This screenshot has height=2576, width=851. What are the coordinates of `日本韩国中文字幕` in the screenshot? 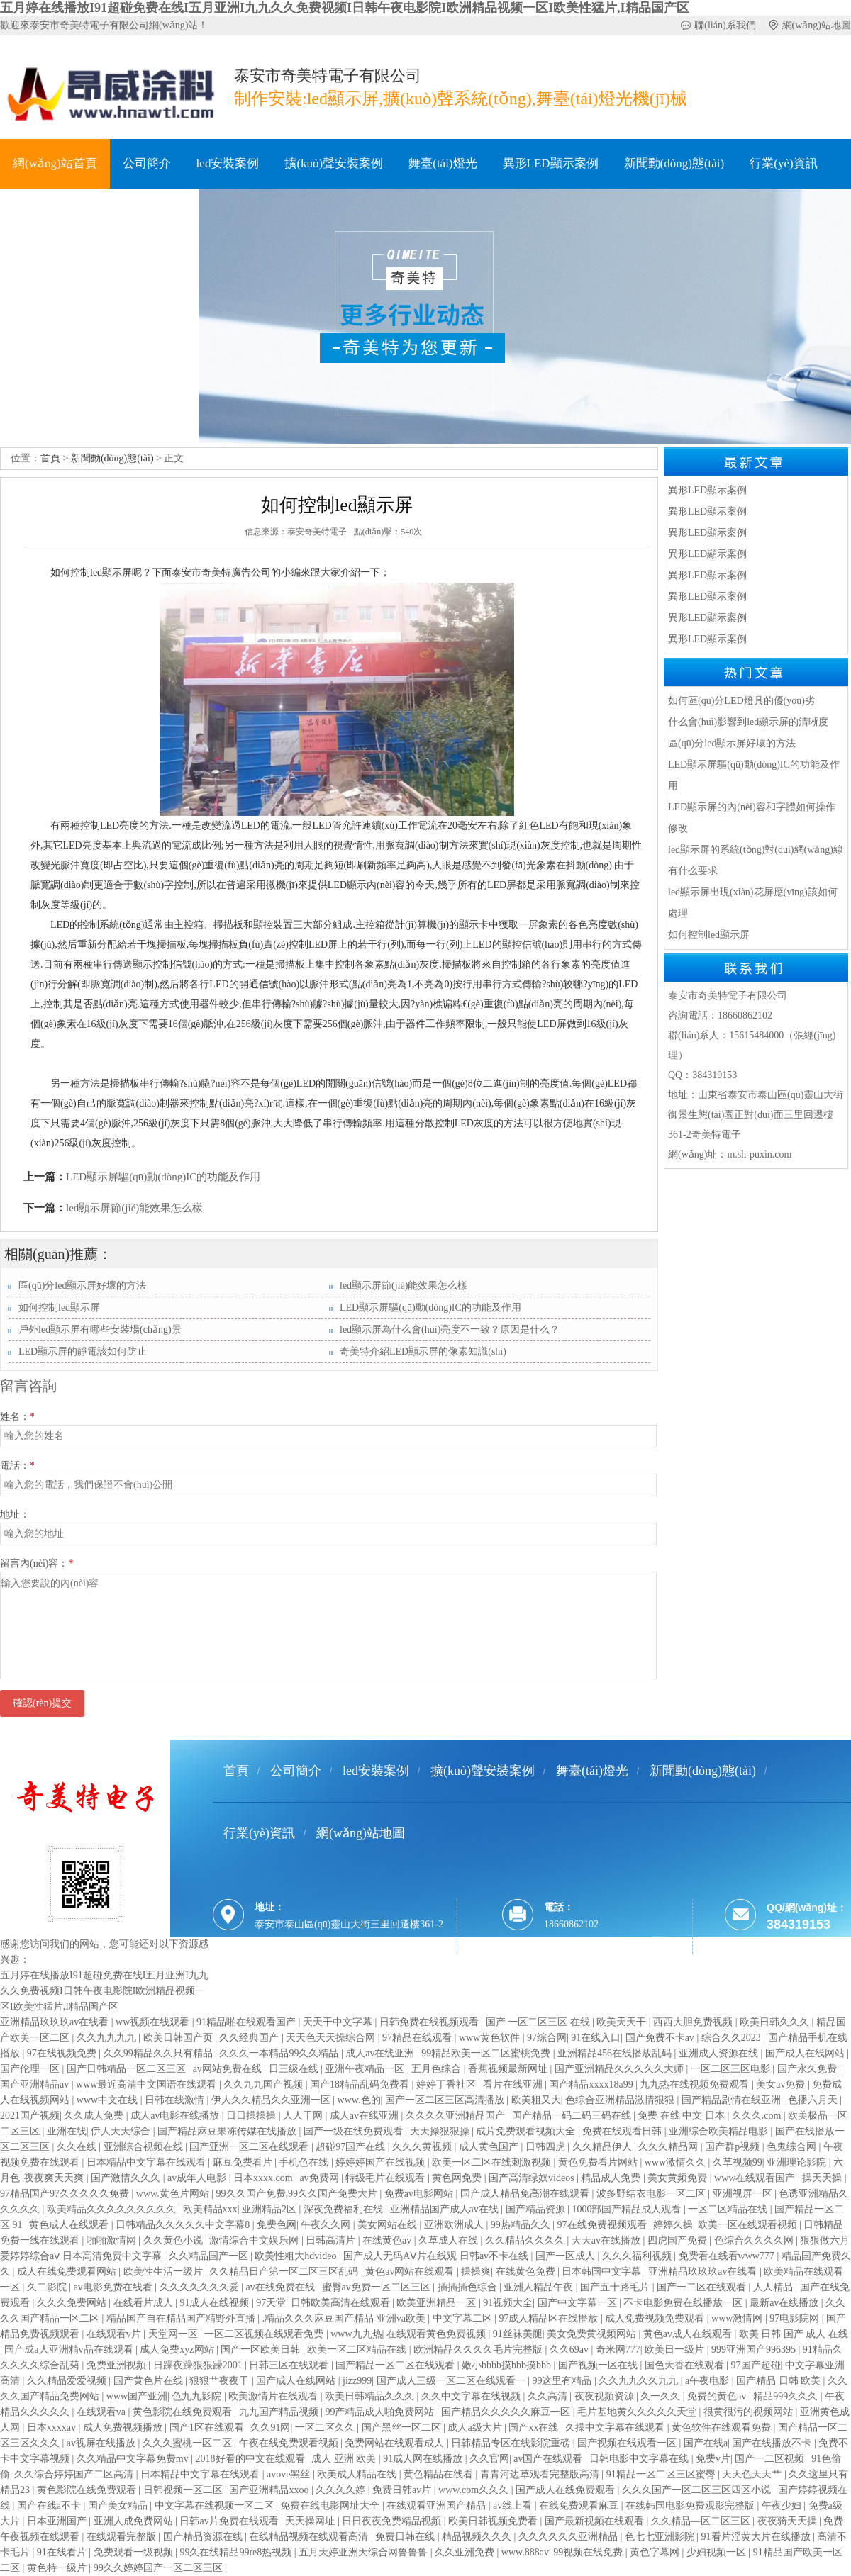 It's located at (603, 2271).